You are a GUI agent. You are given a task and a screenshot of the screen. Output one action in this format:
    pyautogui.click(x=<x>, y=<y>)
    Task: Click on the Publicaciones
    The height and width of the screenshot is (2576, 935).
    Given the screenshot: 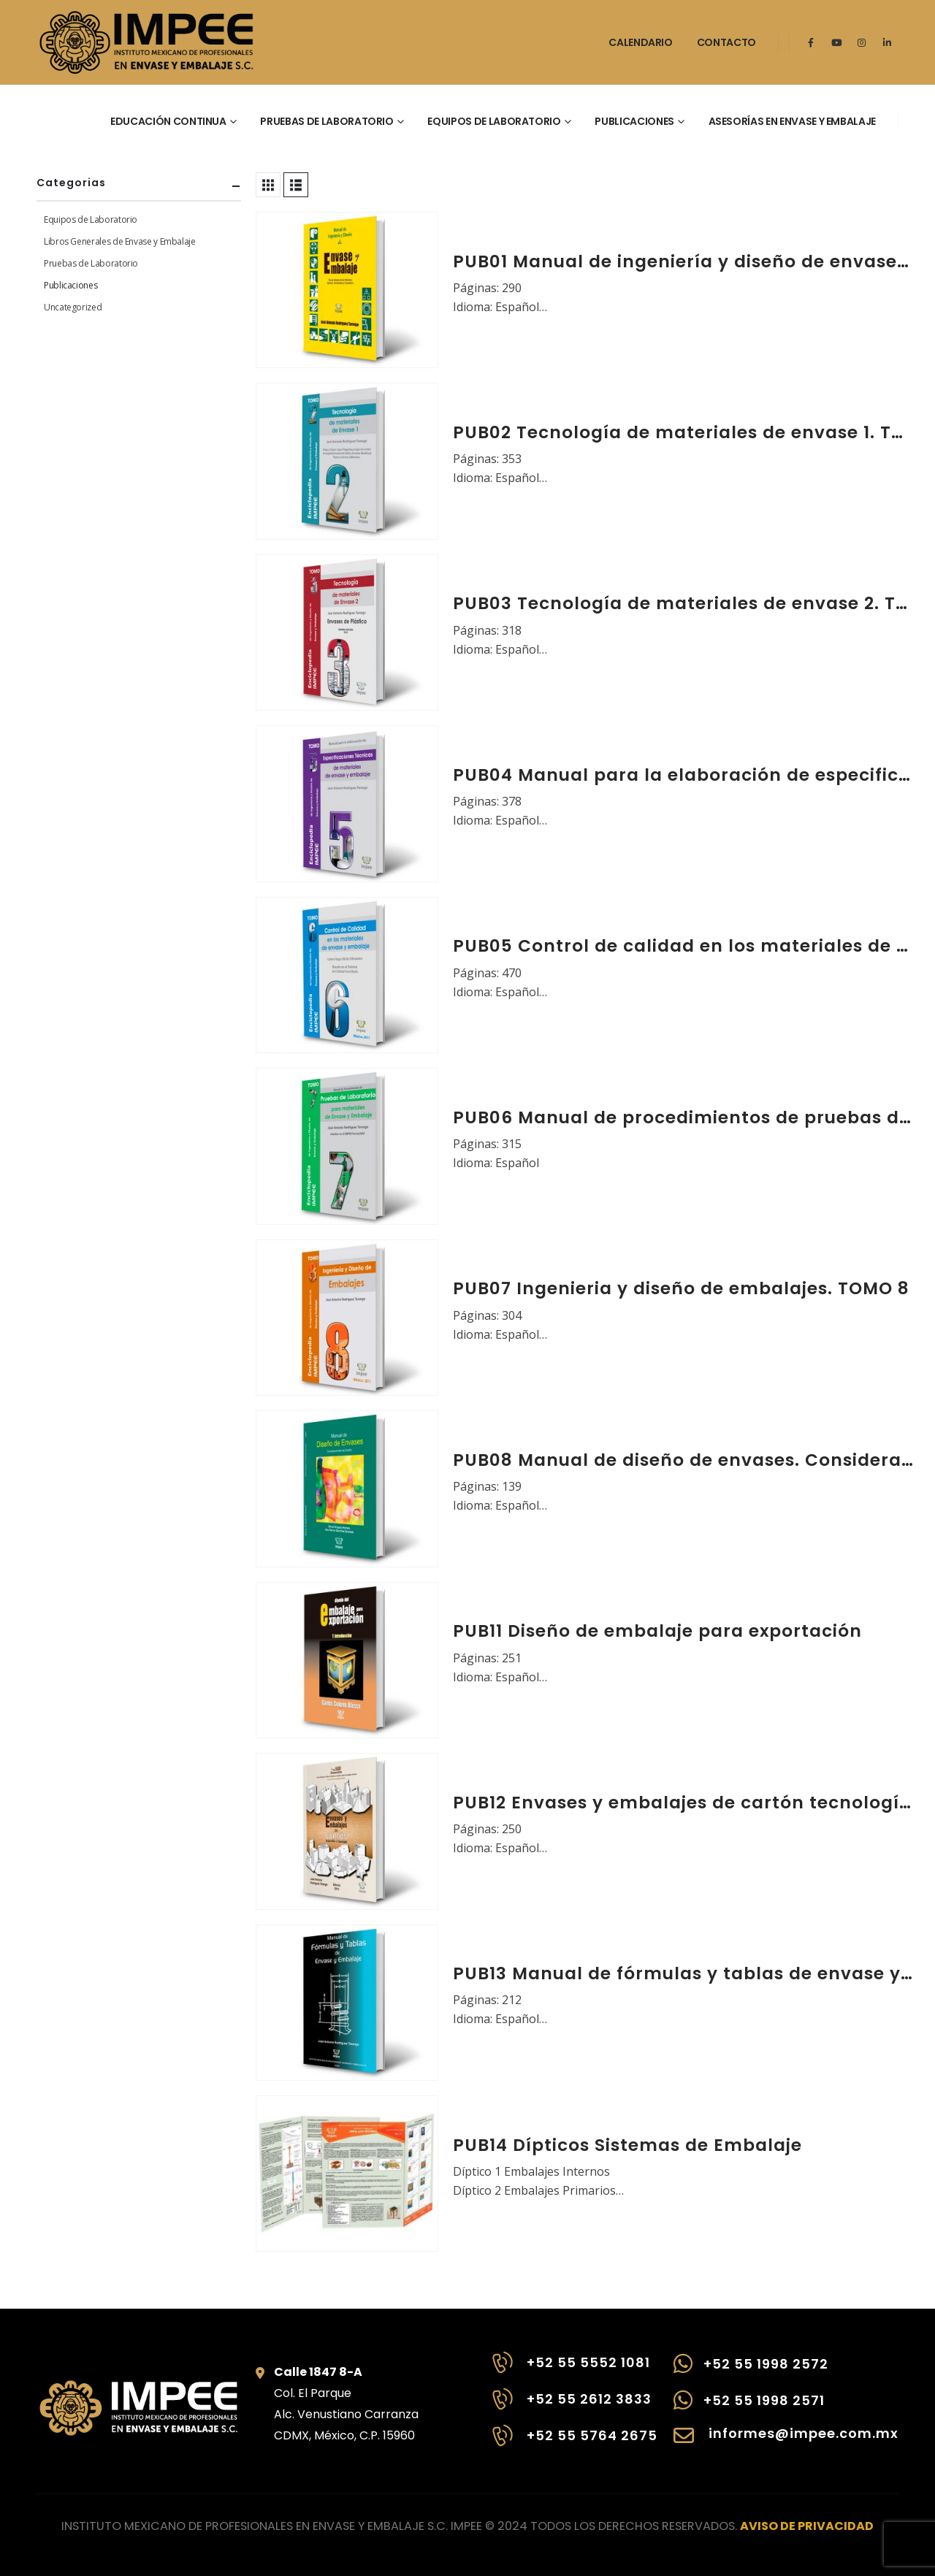 What is the action you would take?
    pyautogui.click(x=634, y=121)
    